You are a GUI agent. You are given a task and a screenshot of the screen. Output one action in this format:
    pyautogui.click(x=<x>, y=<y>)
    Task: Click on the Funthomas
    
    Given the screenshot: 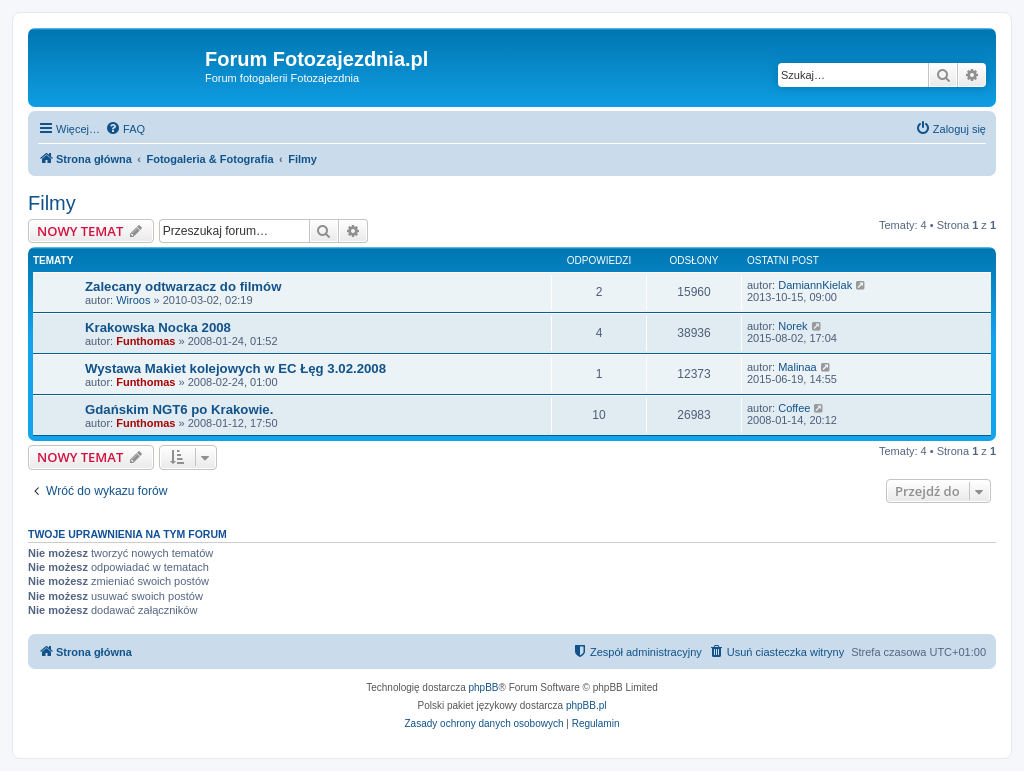 What is the action you would take?
    pyautogui.click(x=145, y=341)
    